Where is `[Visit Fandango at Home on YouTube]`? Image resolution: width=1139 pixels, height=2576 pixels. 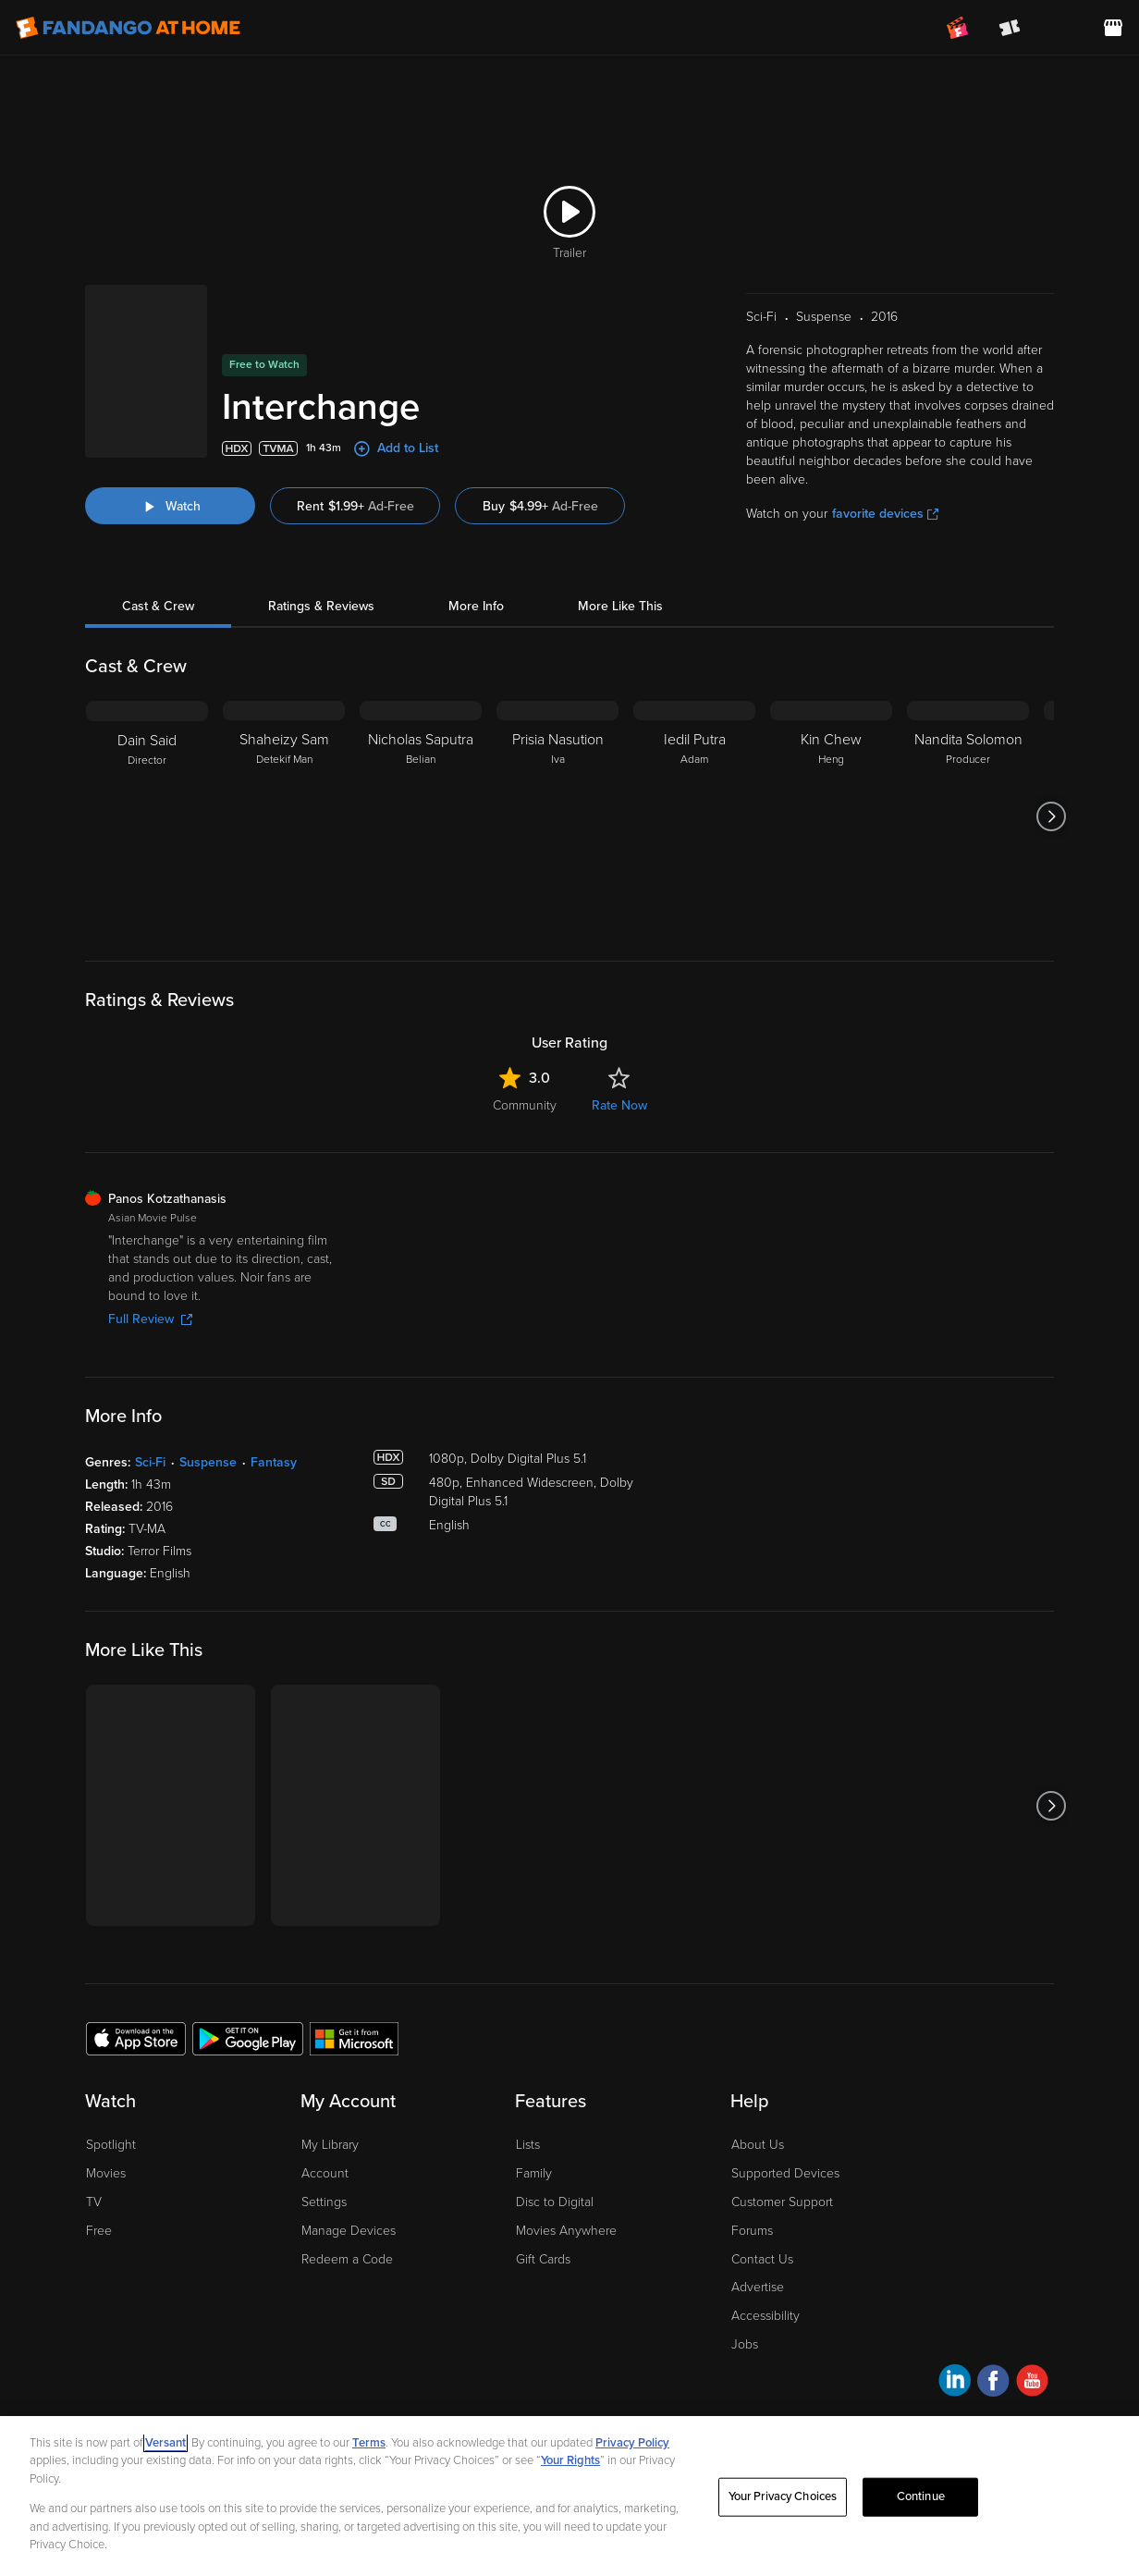 [Visit Fandango at Home on YouTube] is located at coordinates (1032, 2383).